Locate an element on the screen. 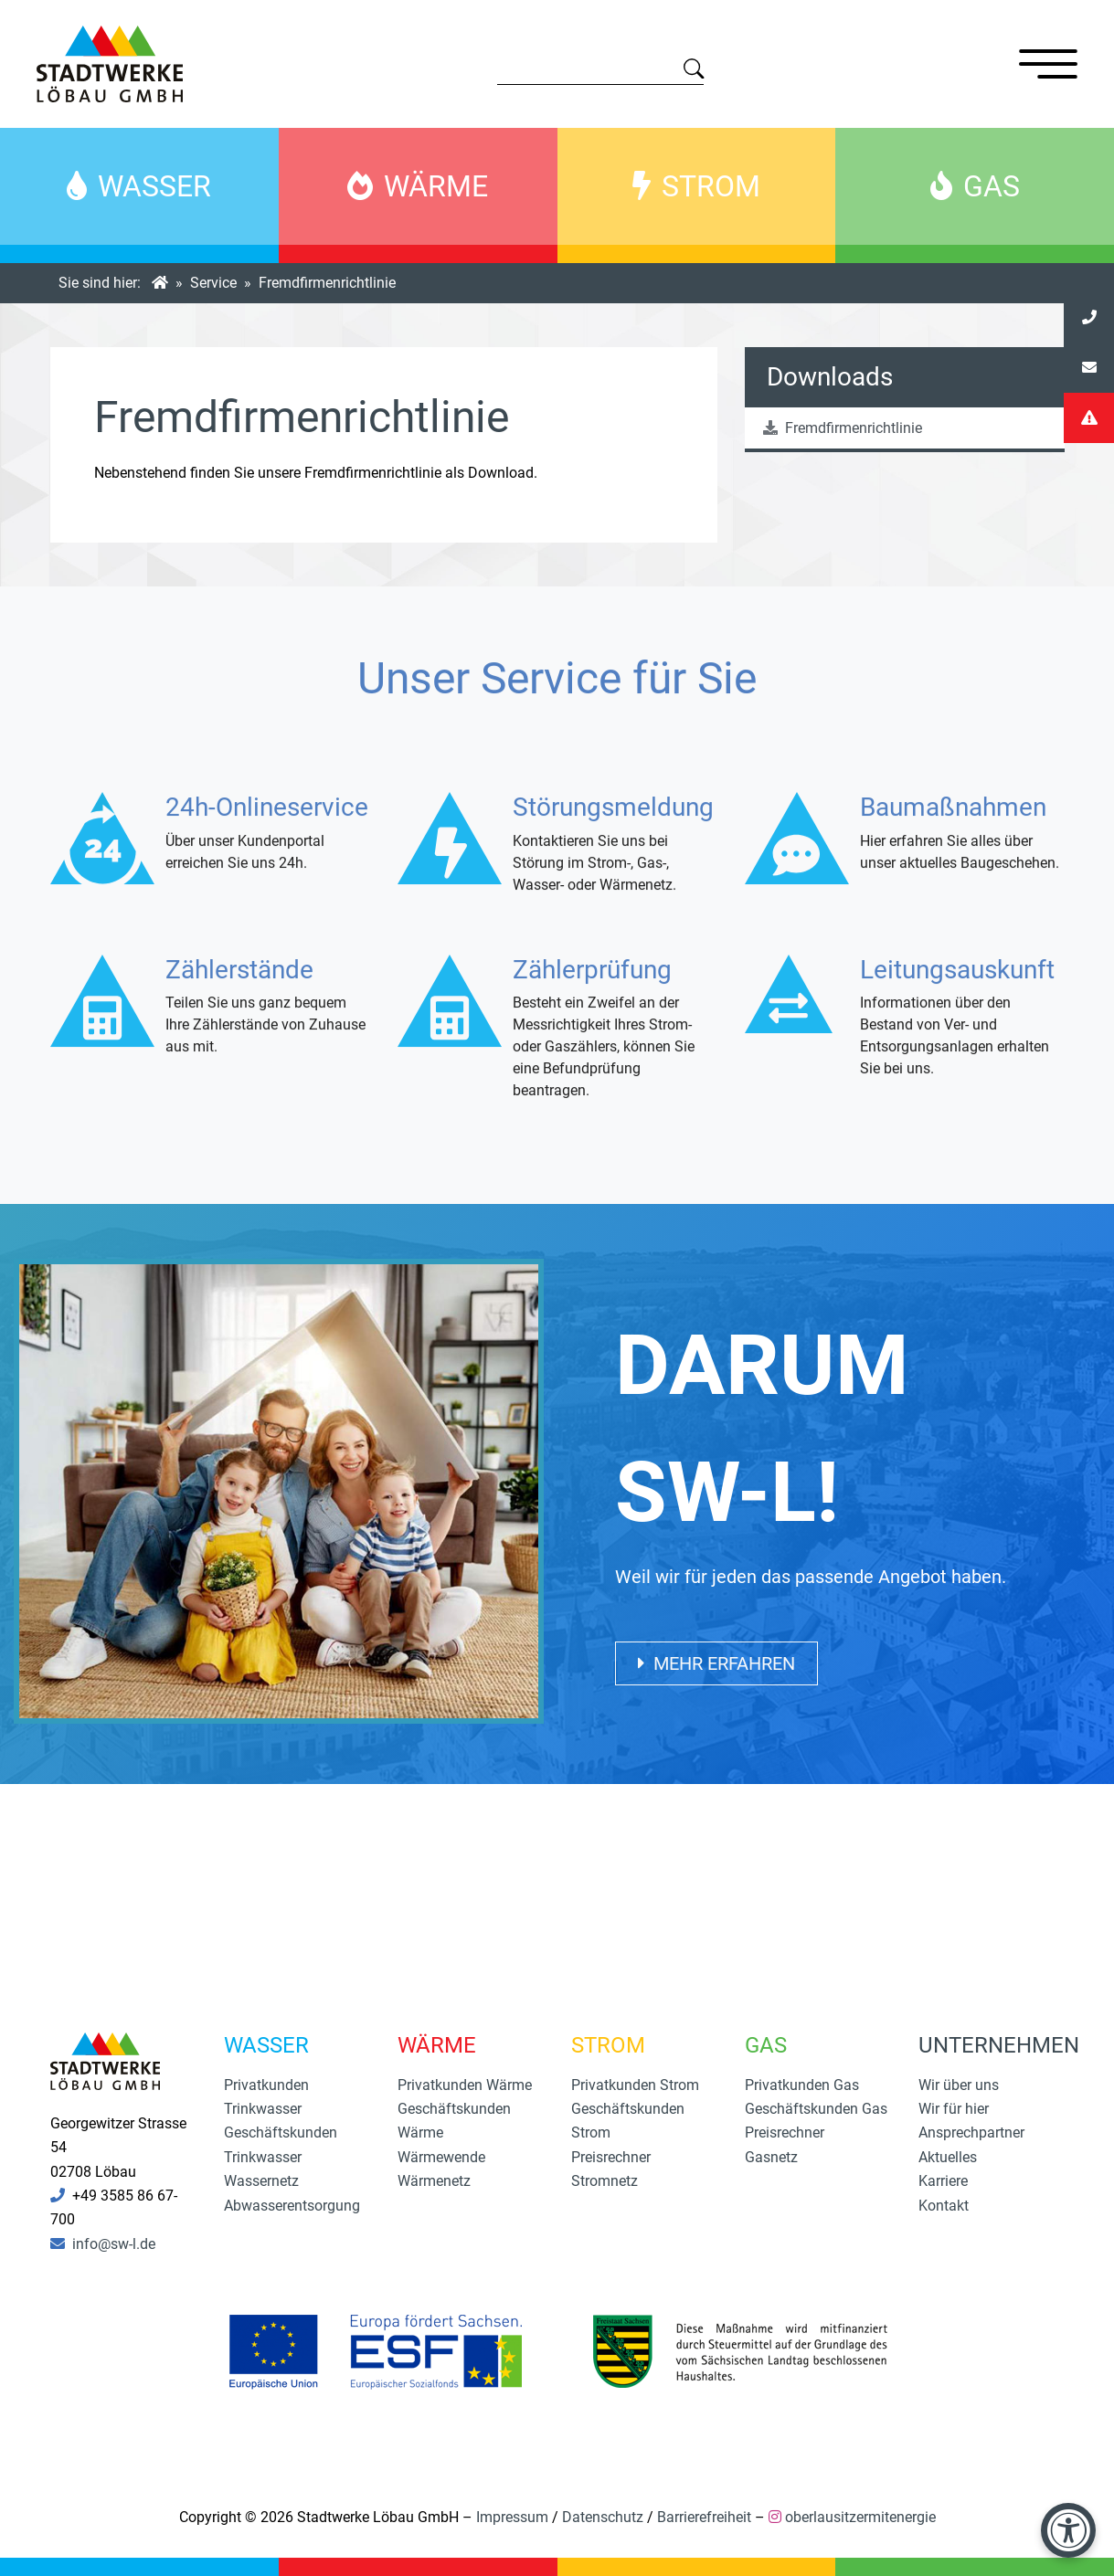  Ansprechpartner is located at coordinates (971, 2132).